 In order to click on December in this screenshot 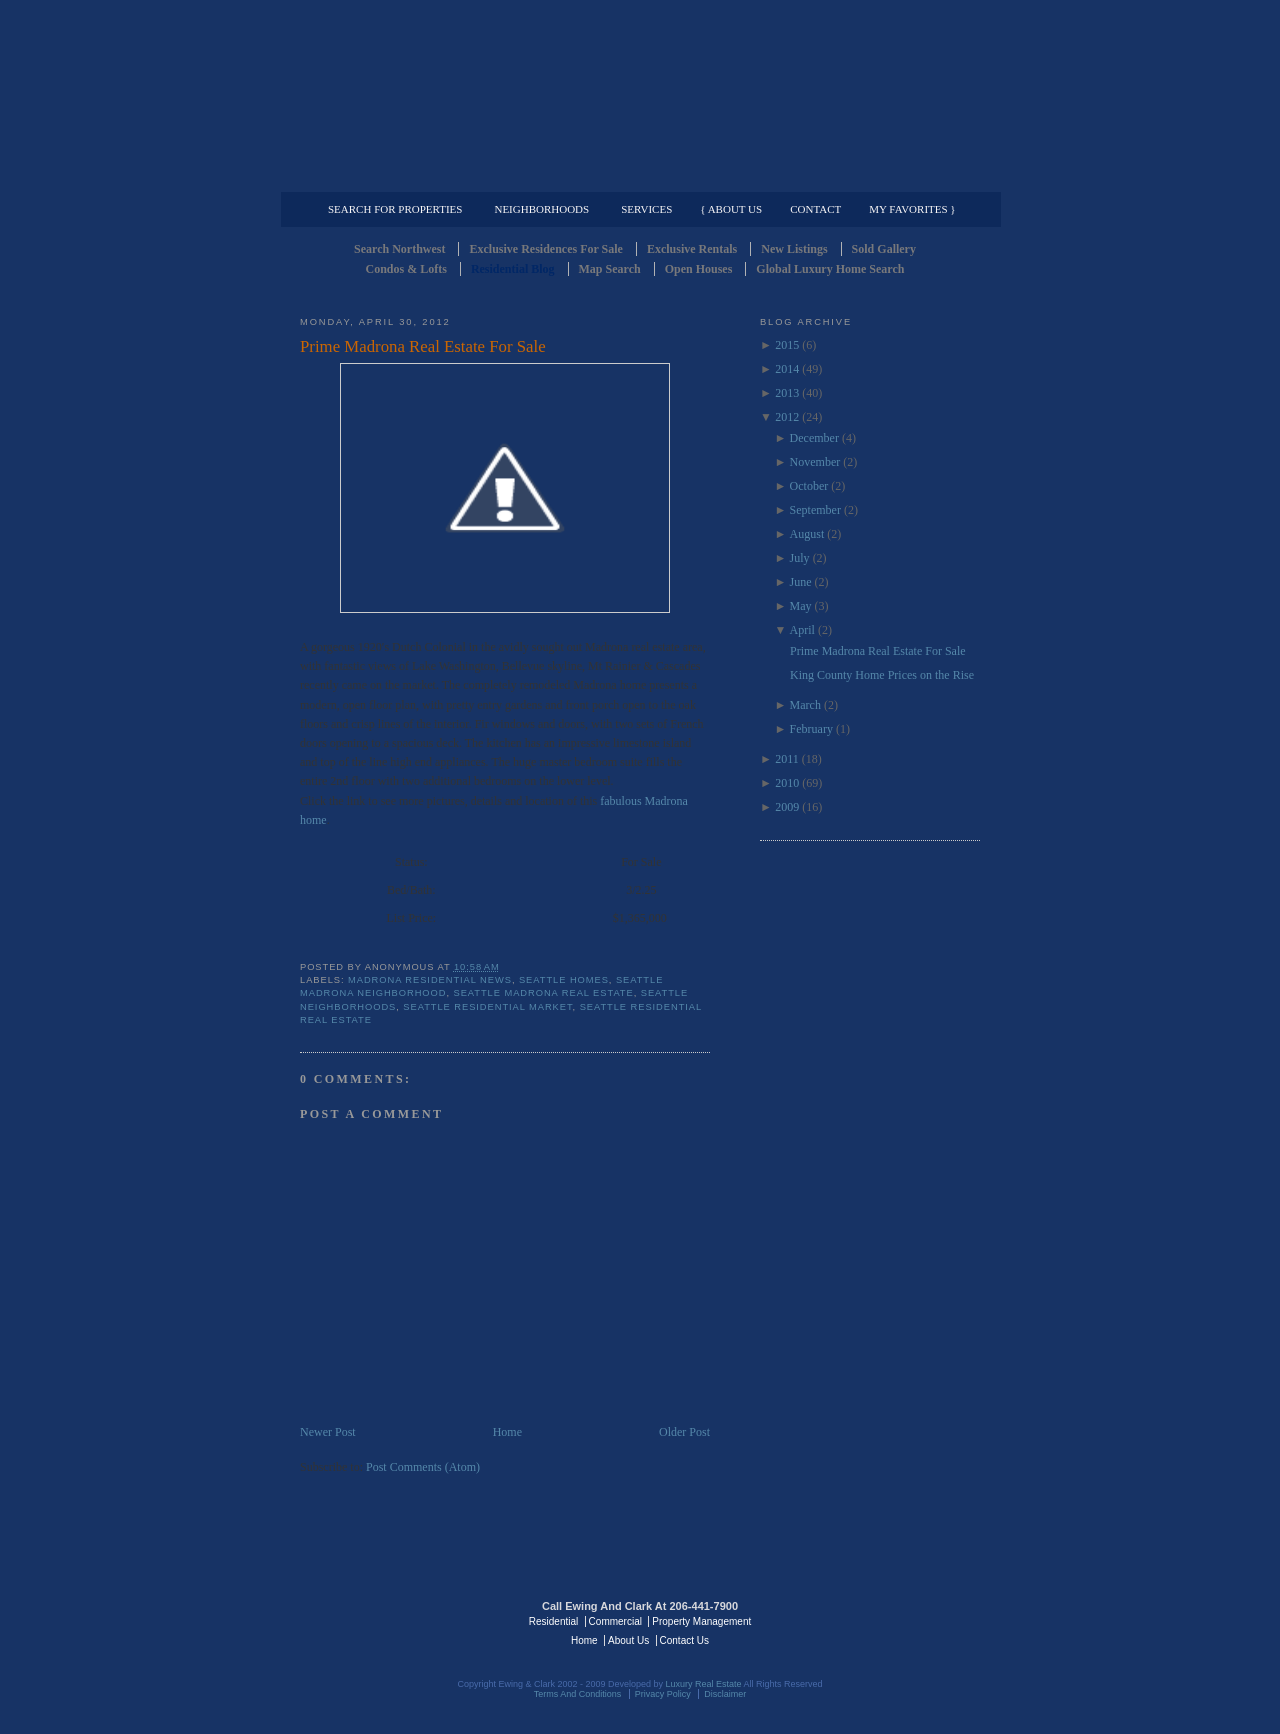, I will do `click(814, 438)`.